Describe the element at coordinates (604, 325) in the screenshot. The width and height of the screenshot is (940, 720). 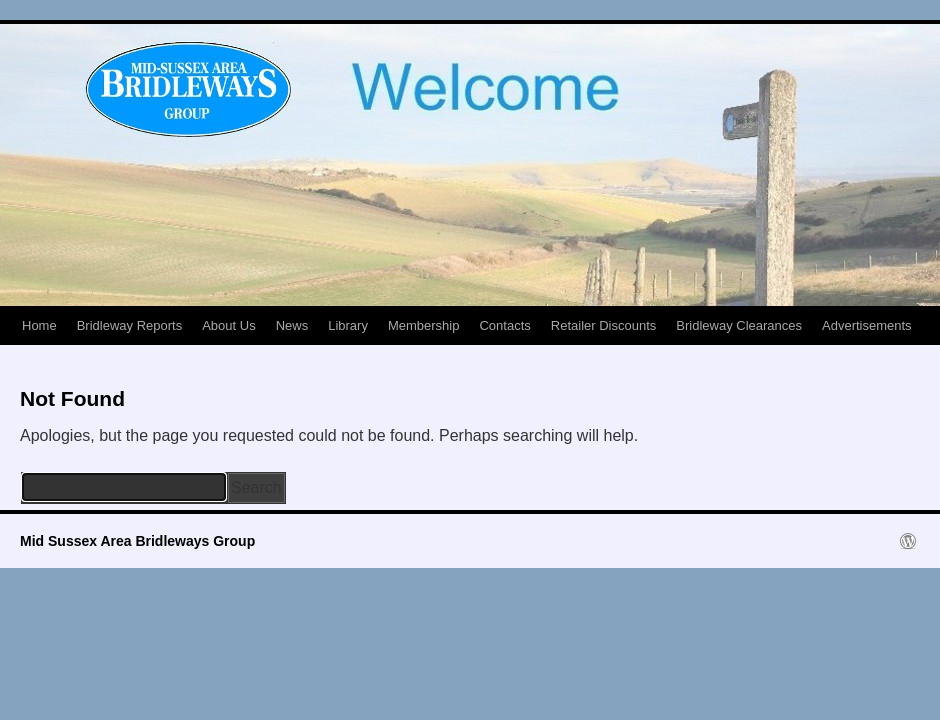
I see `Retailer Discounts` at that location.